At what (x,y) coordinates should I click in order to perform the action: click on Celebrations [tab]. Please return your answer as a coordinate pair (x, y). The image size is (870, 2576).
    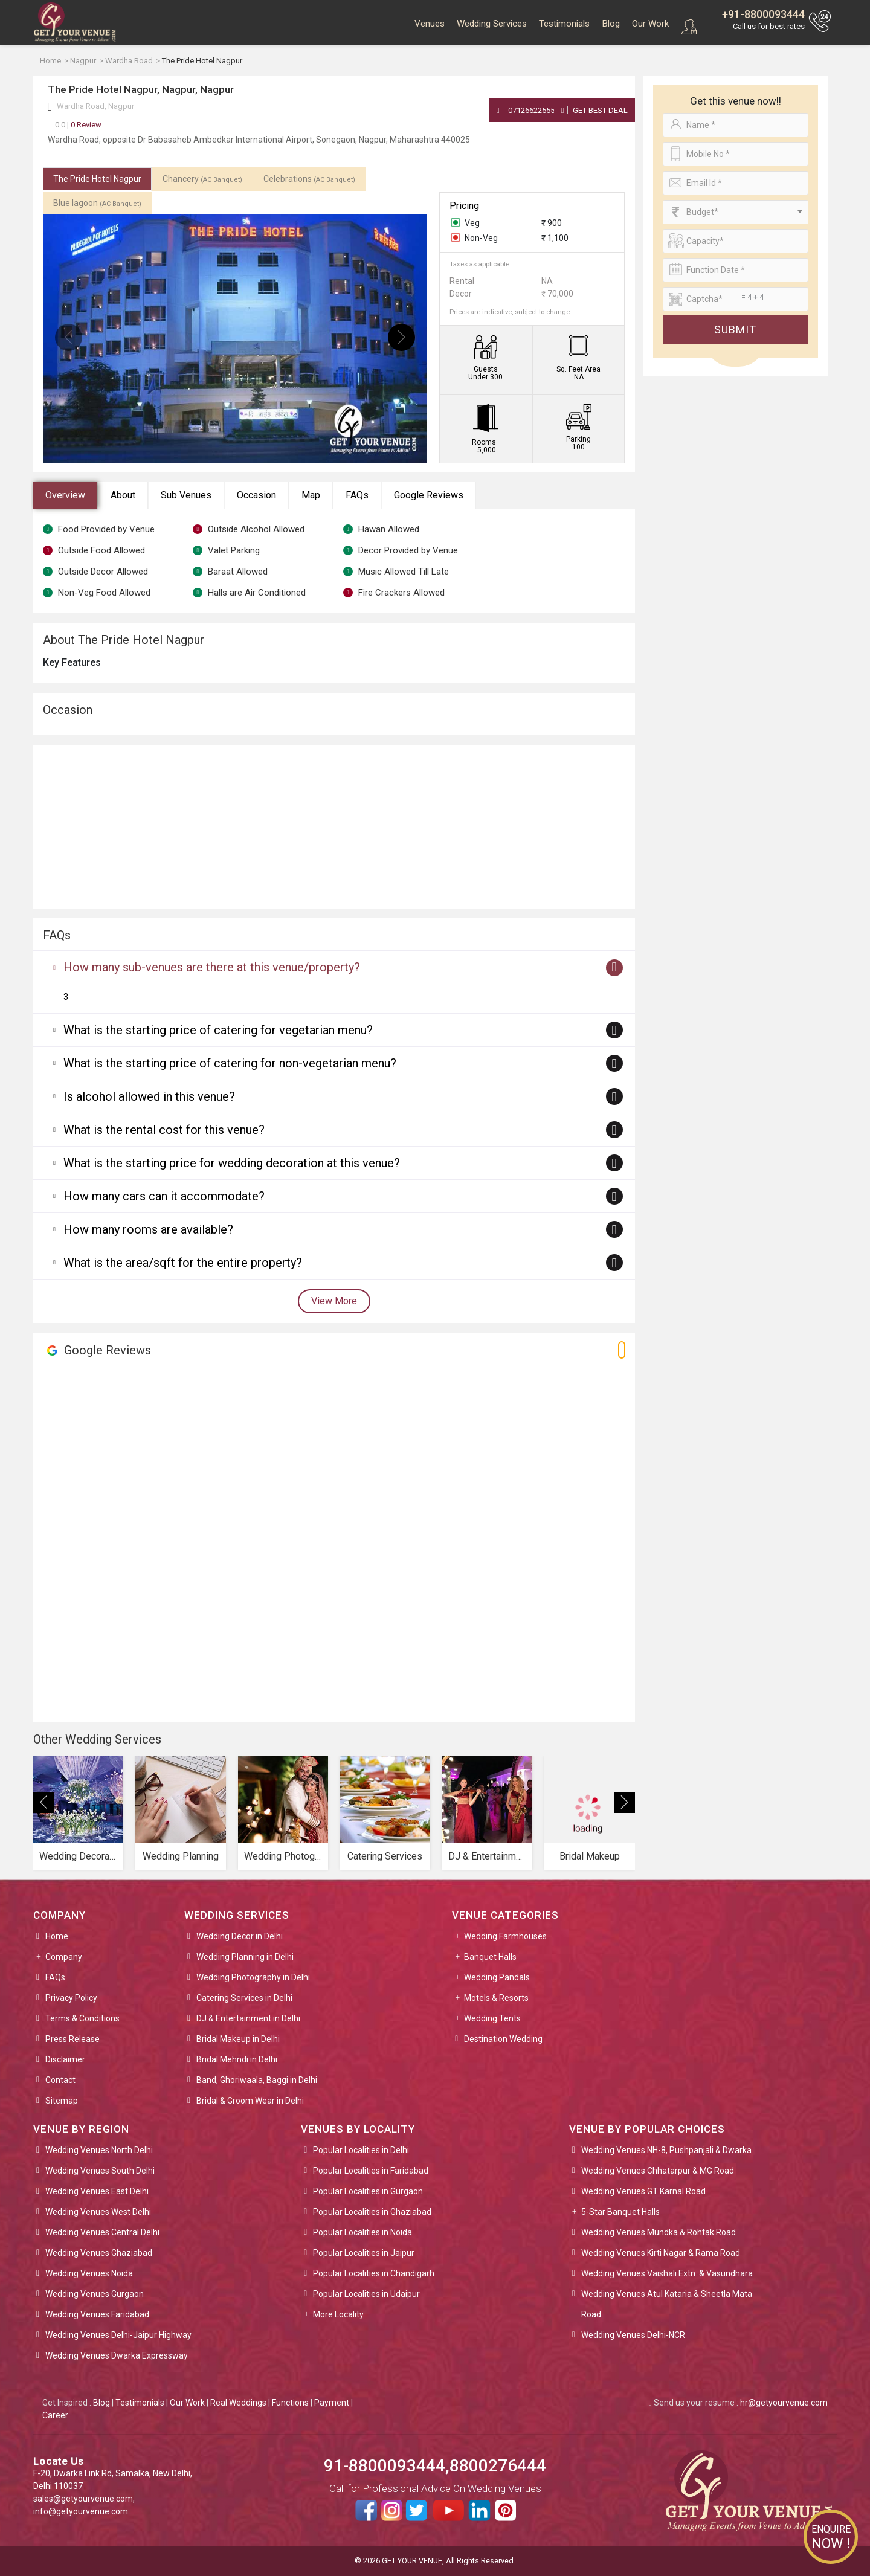
    Looking at the image, I should click on (309, 179).